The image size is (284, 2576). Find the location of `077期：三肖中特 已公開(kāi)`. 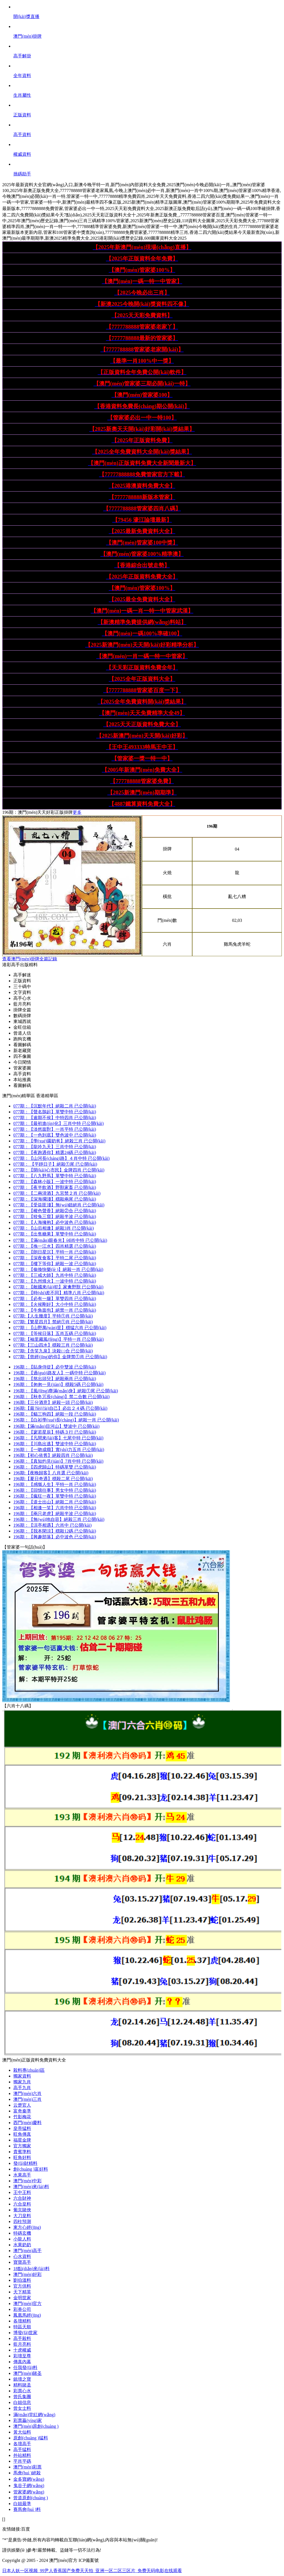

077期：三肖中特 已公開(kāi) is located at coordinates (58, 1123).